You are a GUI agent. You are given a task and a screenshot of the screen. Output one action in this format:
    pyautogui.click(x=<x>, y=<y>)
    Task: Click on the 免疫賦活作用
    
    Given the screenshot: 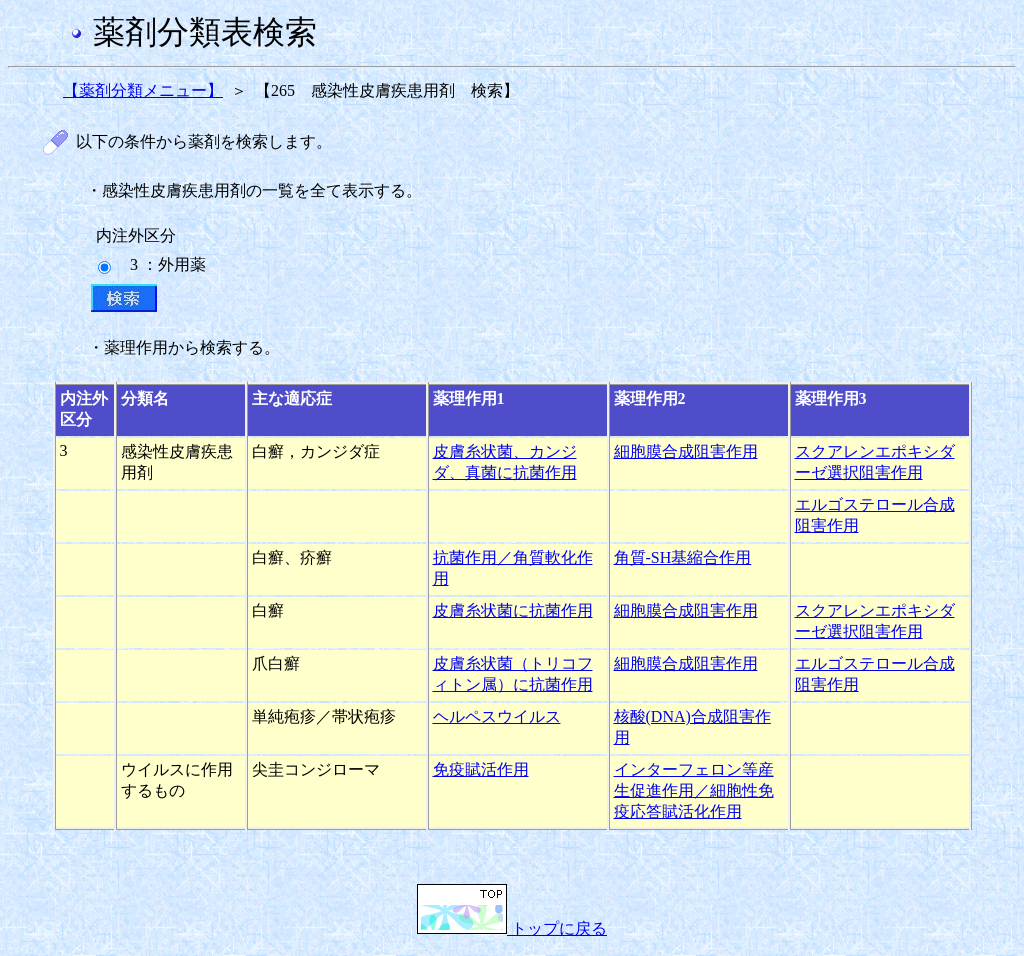 What is the action you would take?
    pyautogui.click(x=481, y=769)
    